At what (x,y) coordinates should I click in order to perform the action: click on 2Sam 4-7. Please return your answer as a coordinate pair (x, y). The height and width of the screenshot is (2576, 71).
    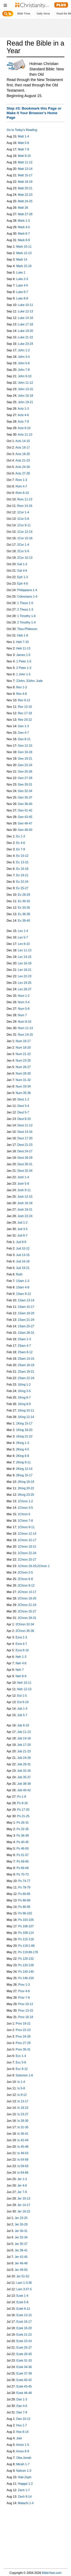
    Looking at the image, I should click on (24, 1345).